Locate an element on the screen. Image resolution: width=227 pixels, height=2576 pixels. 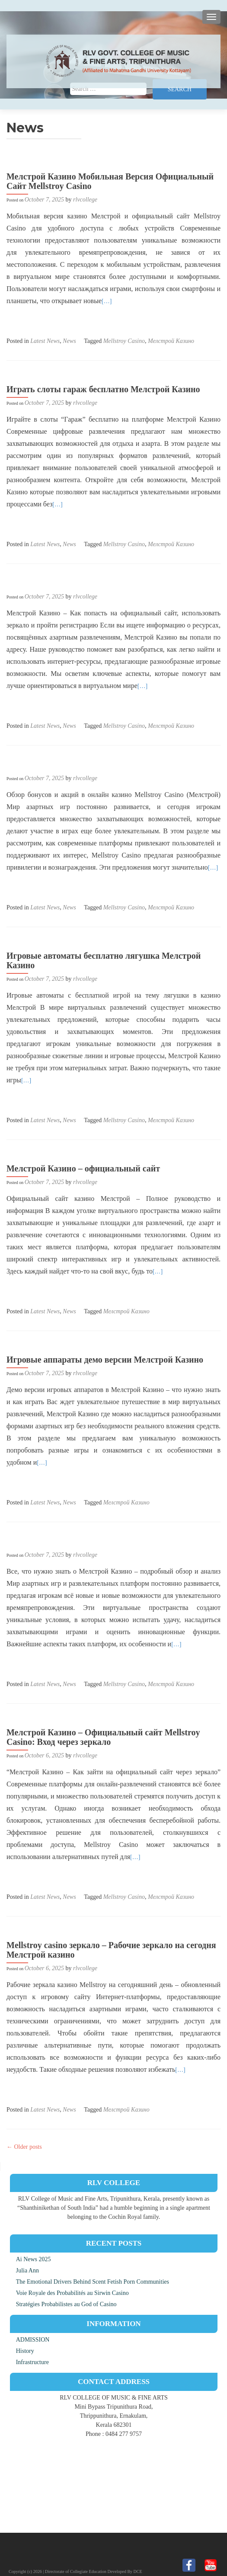
Infrastructure is located at coordinates (32, 2362).